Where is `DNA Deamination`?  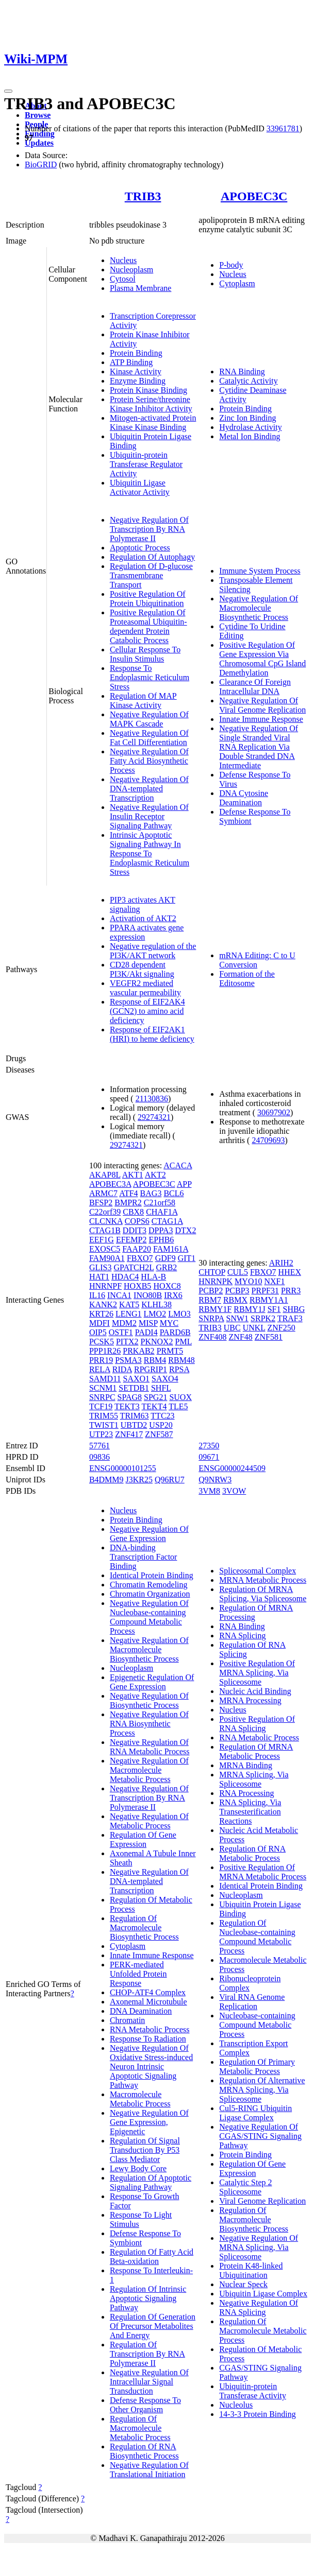
DNA Deamination is located at coordinates (141, 2011).